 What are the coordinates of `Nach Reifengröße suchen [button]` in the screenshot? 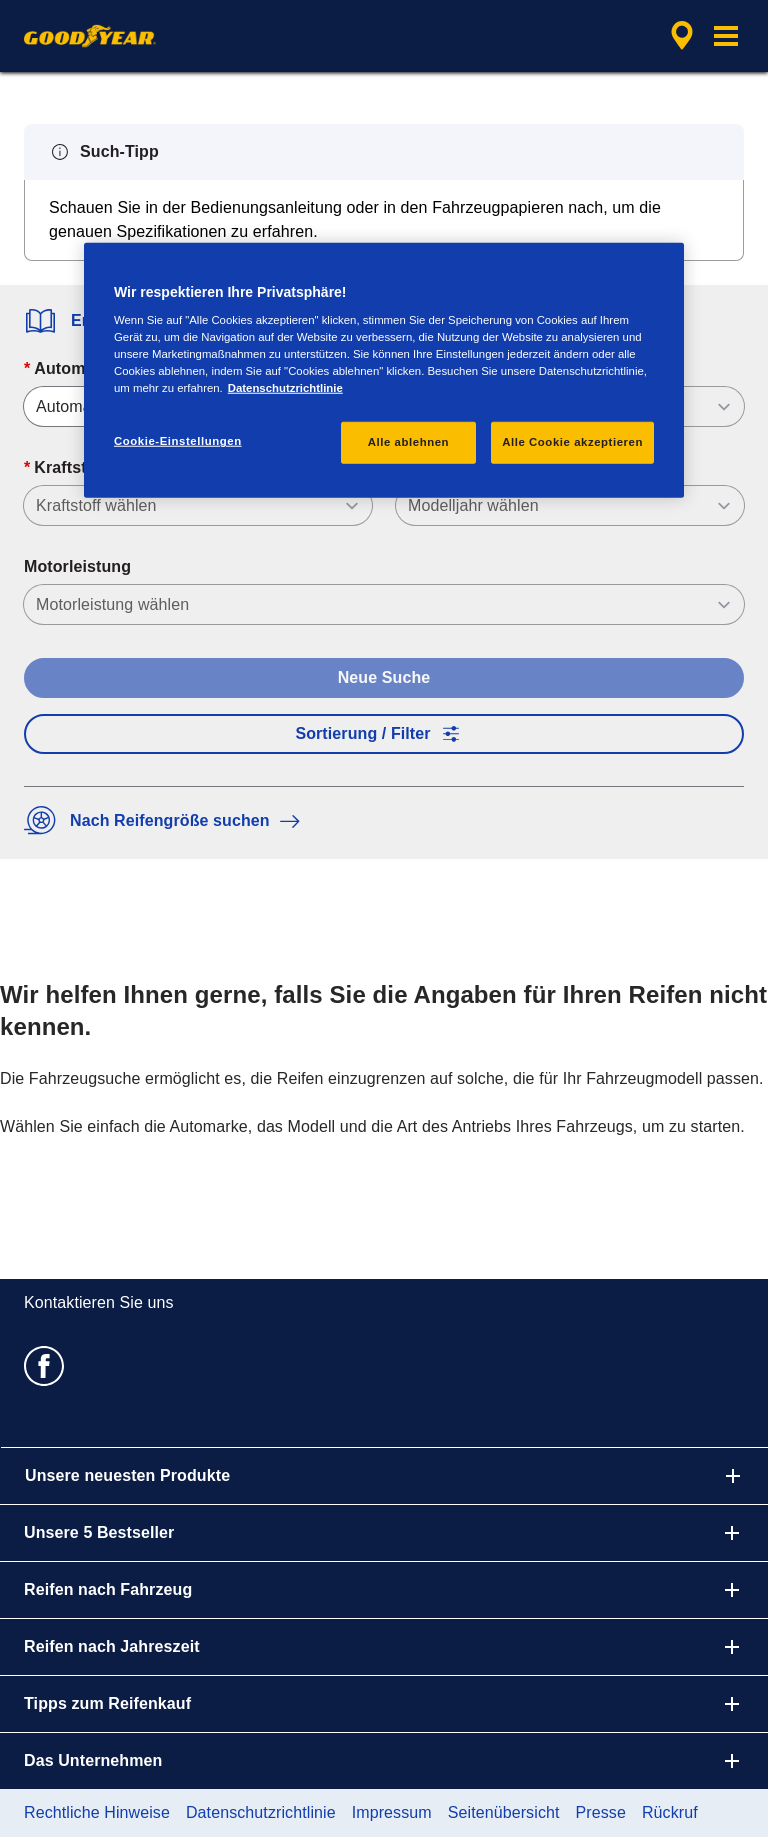 It's located at (167, 820).